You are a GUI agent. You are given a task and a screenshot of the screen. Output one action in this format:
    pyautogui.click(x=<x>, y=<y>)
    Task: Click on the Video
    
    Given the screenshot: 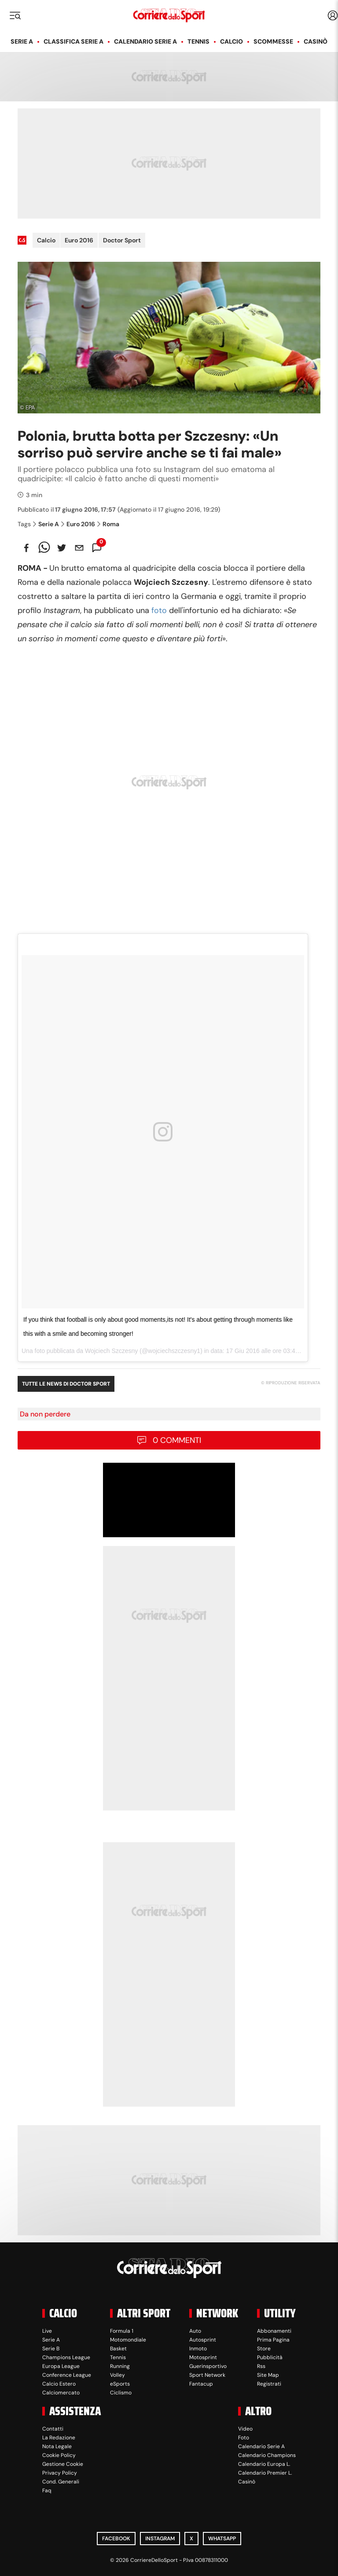 What is the action you would take?
    pyautogui.click(x=245, y=2428)
    